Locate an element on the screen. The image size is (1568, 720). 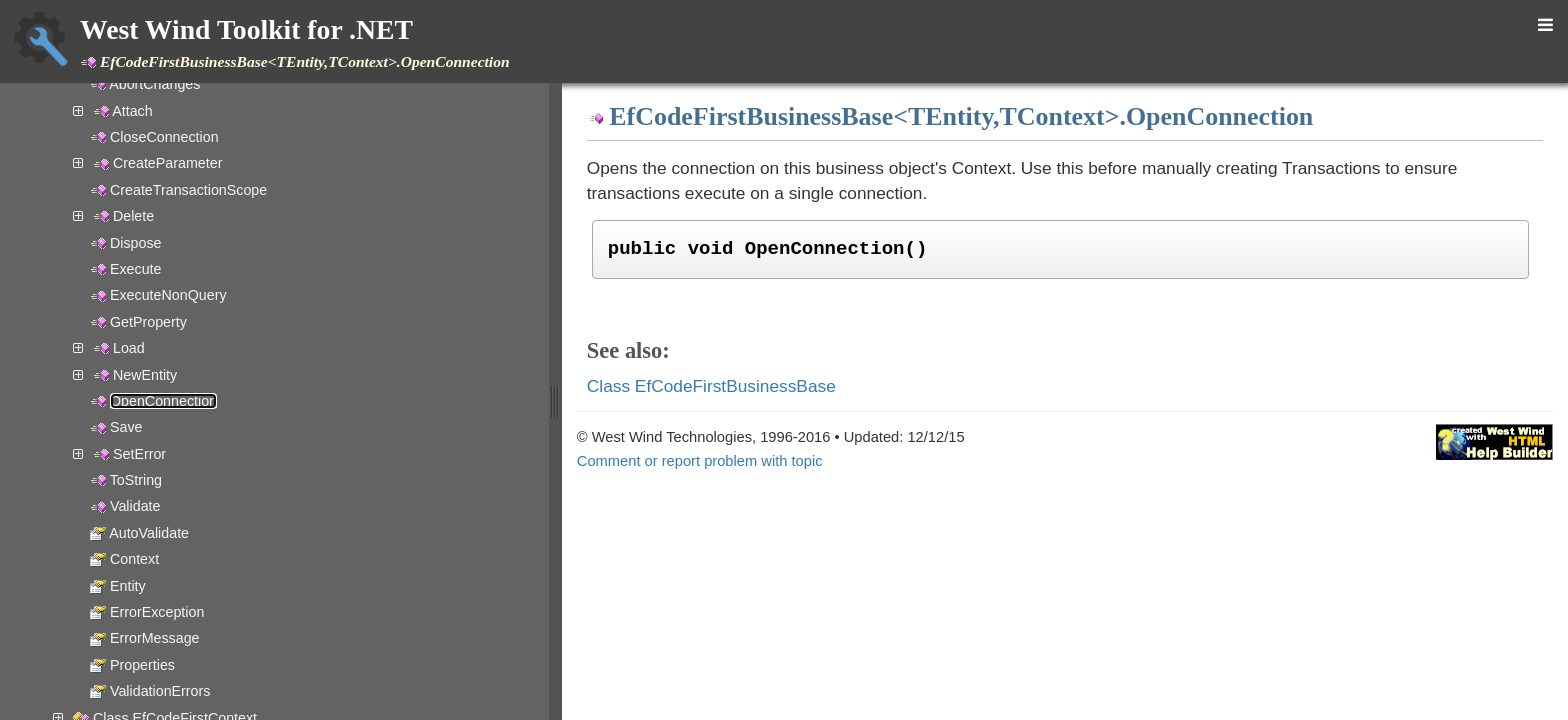
CloseConnection is located at coordinates (164, 137).